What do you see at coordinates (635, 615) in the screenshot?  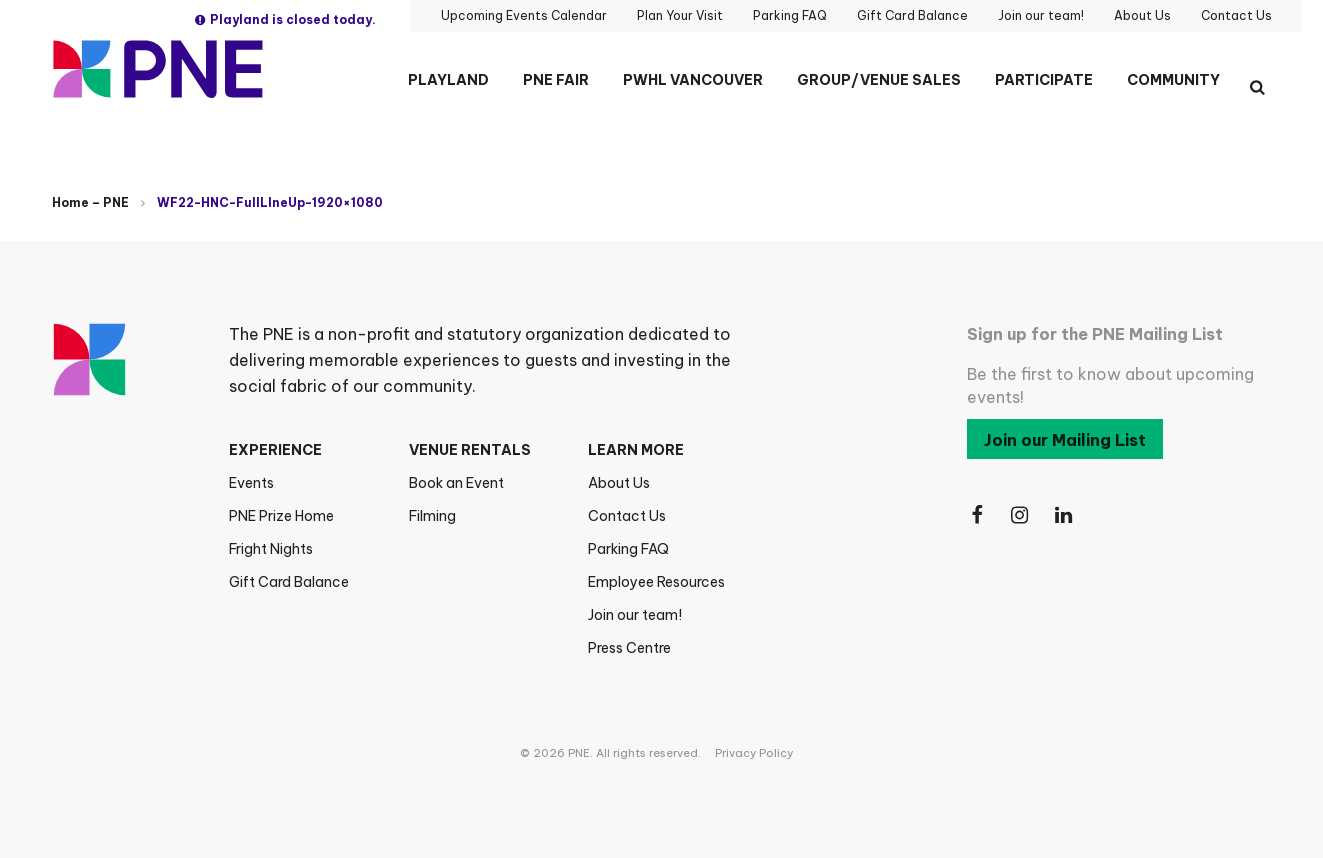 I see `Join our team!` at bounding box center [635, 615].